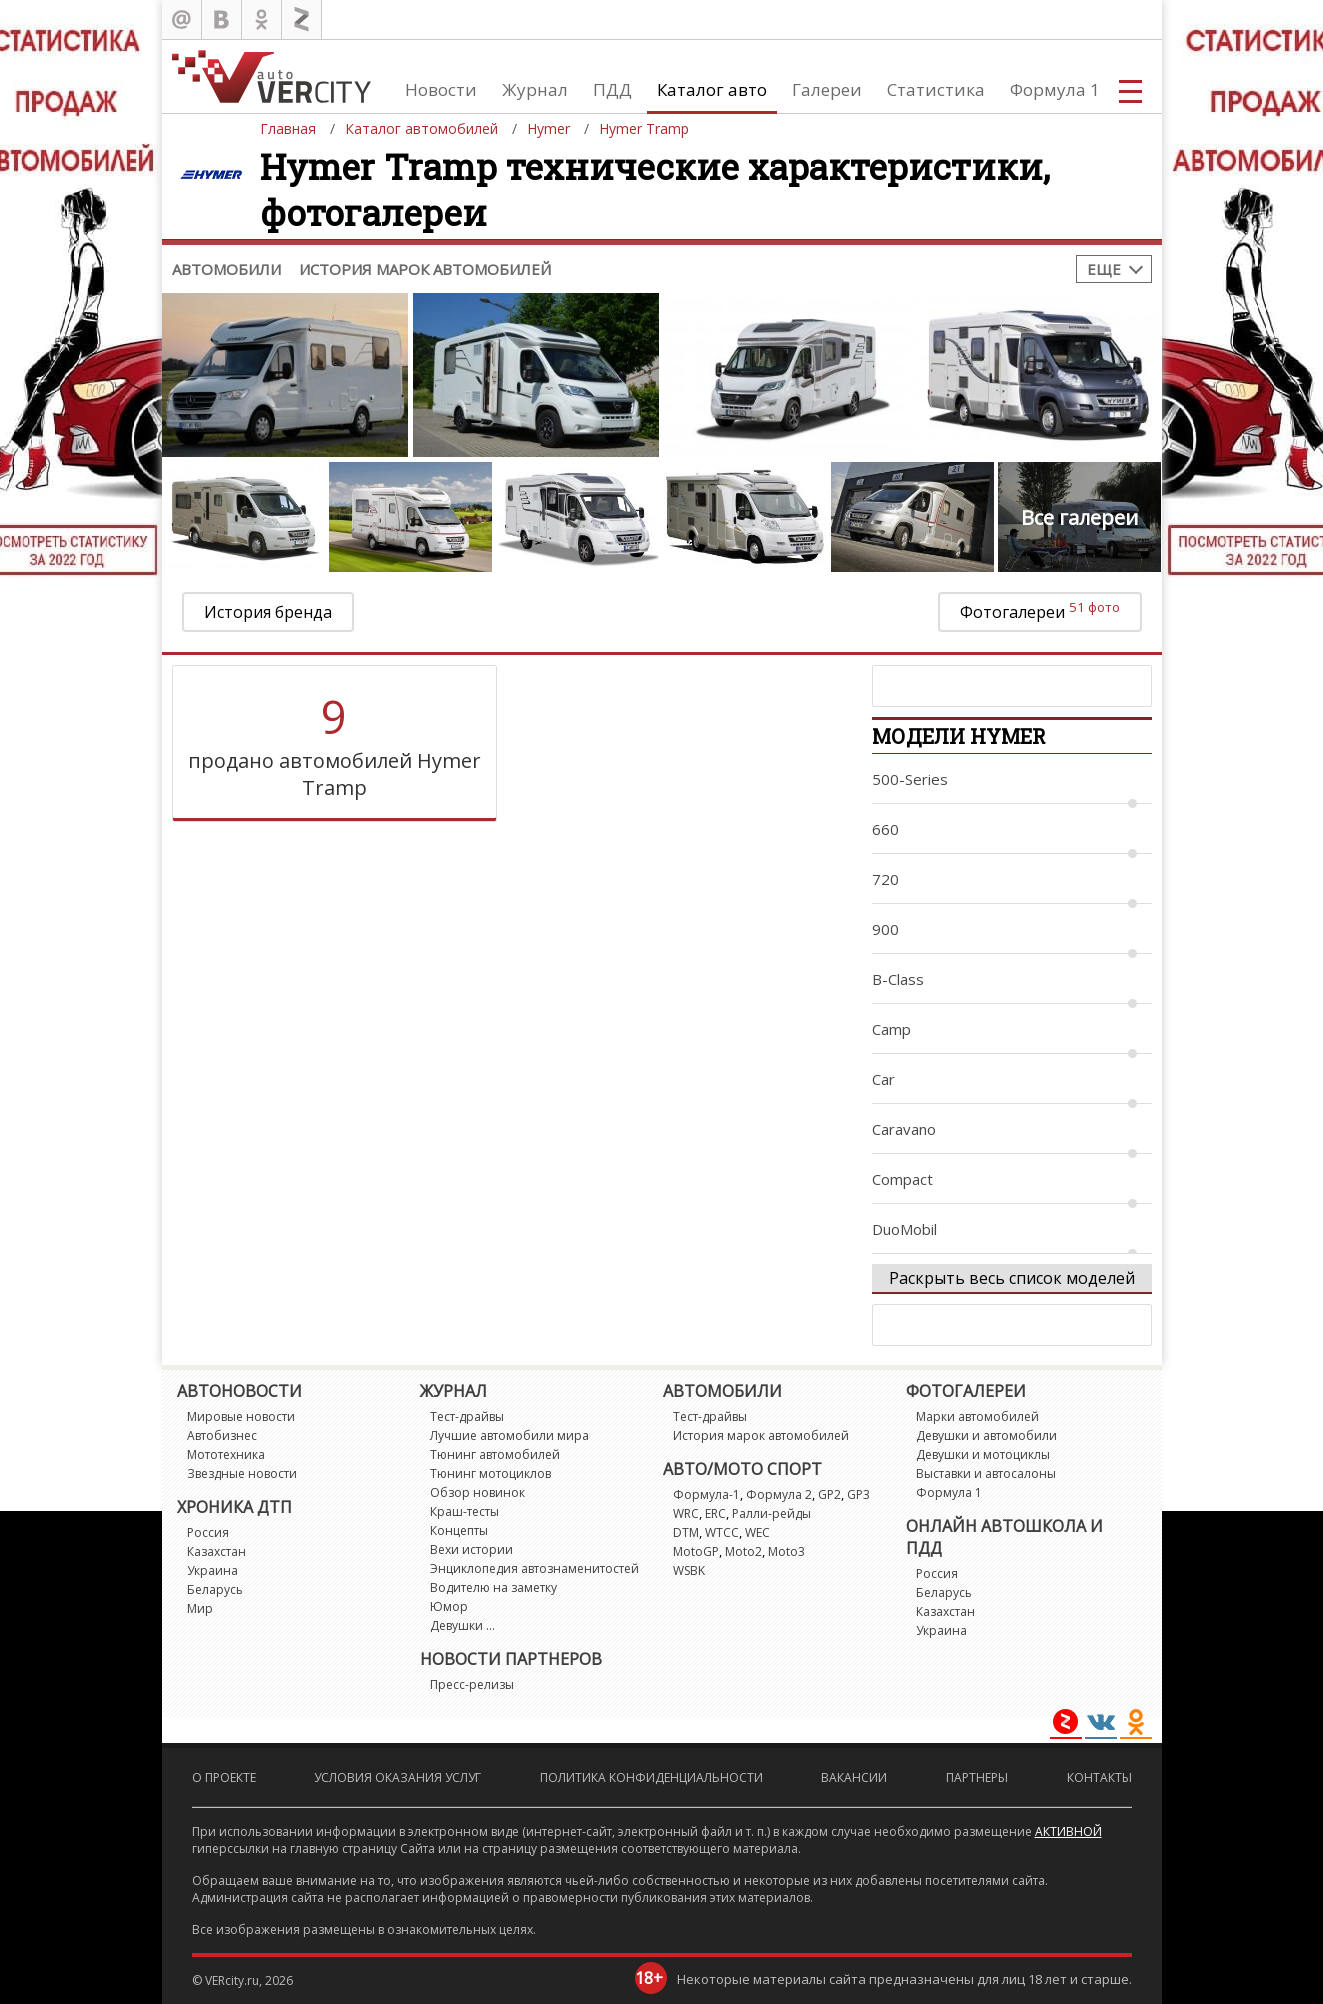  I want to click on Статистика, so click(936, 89).